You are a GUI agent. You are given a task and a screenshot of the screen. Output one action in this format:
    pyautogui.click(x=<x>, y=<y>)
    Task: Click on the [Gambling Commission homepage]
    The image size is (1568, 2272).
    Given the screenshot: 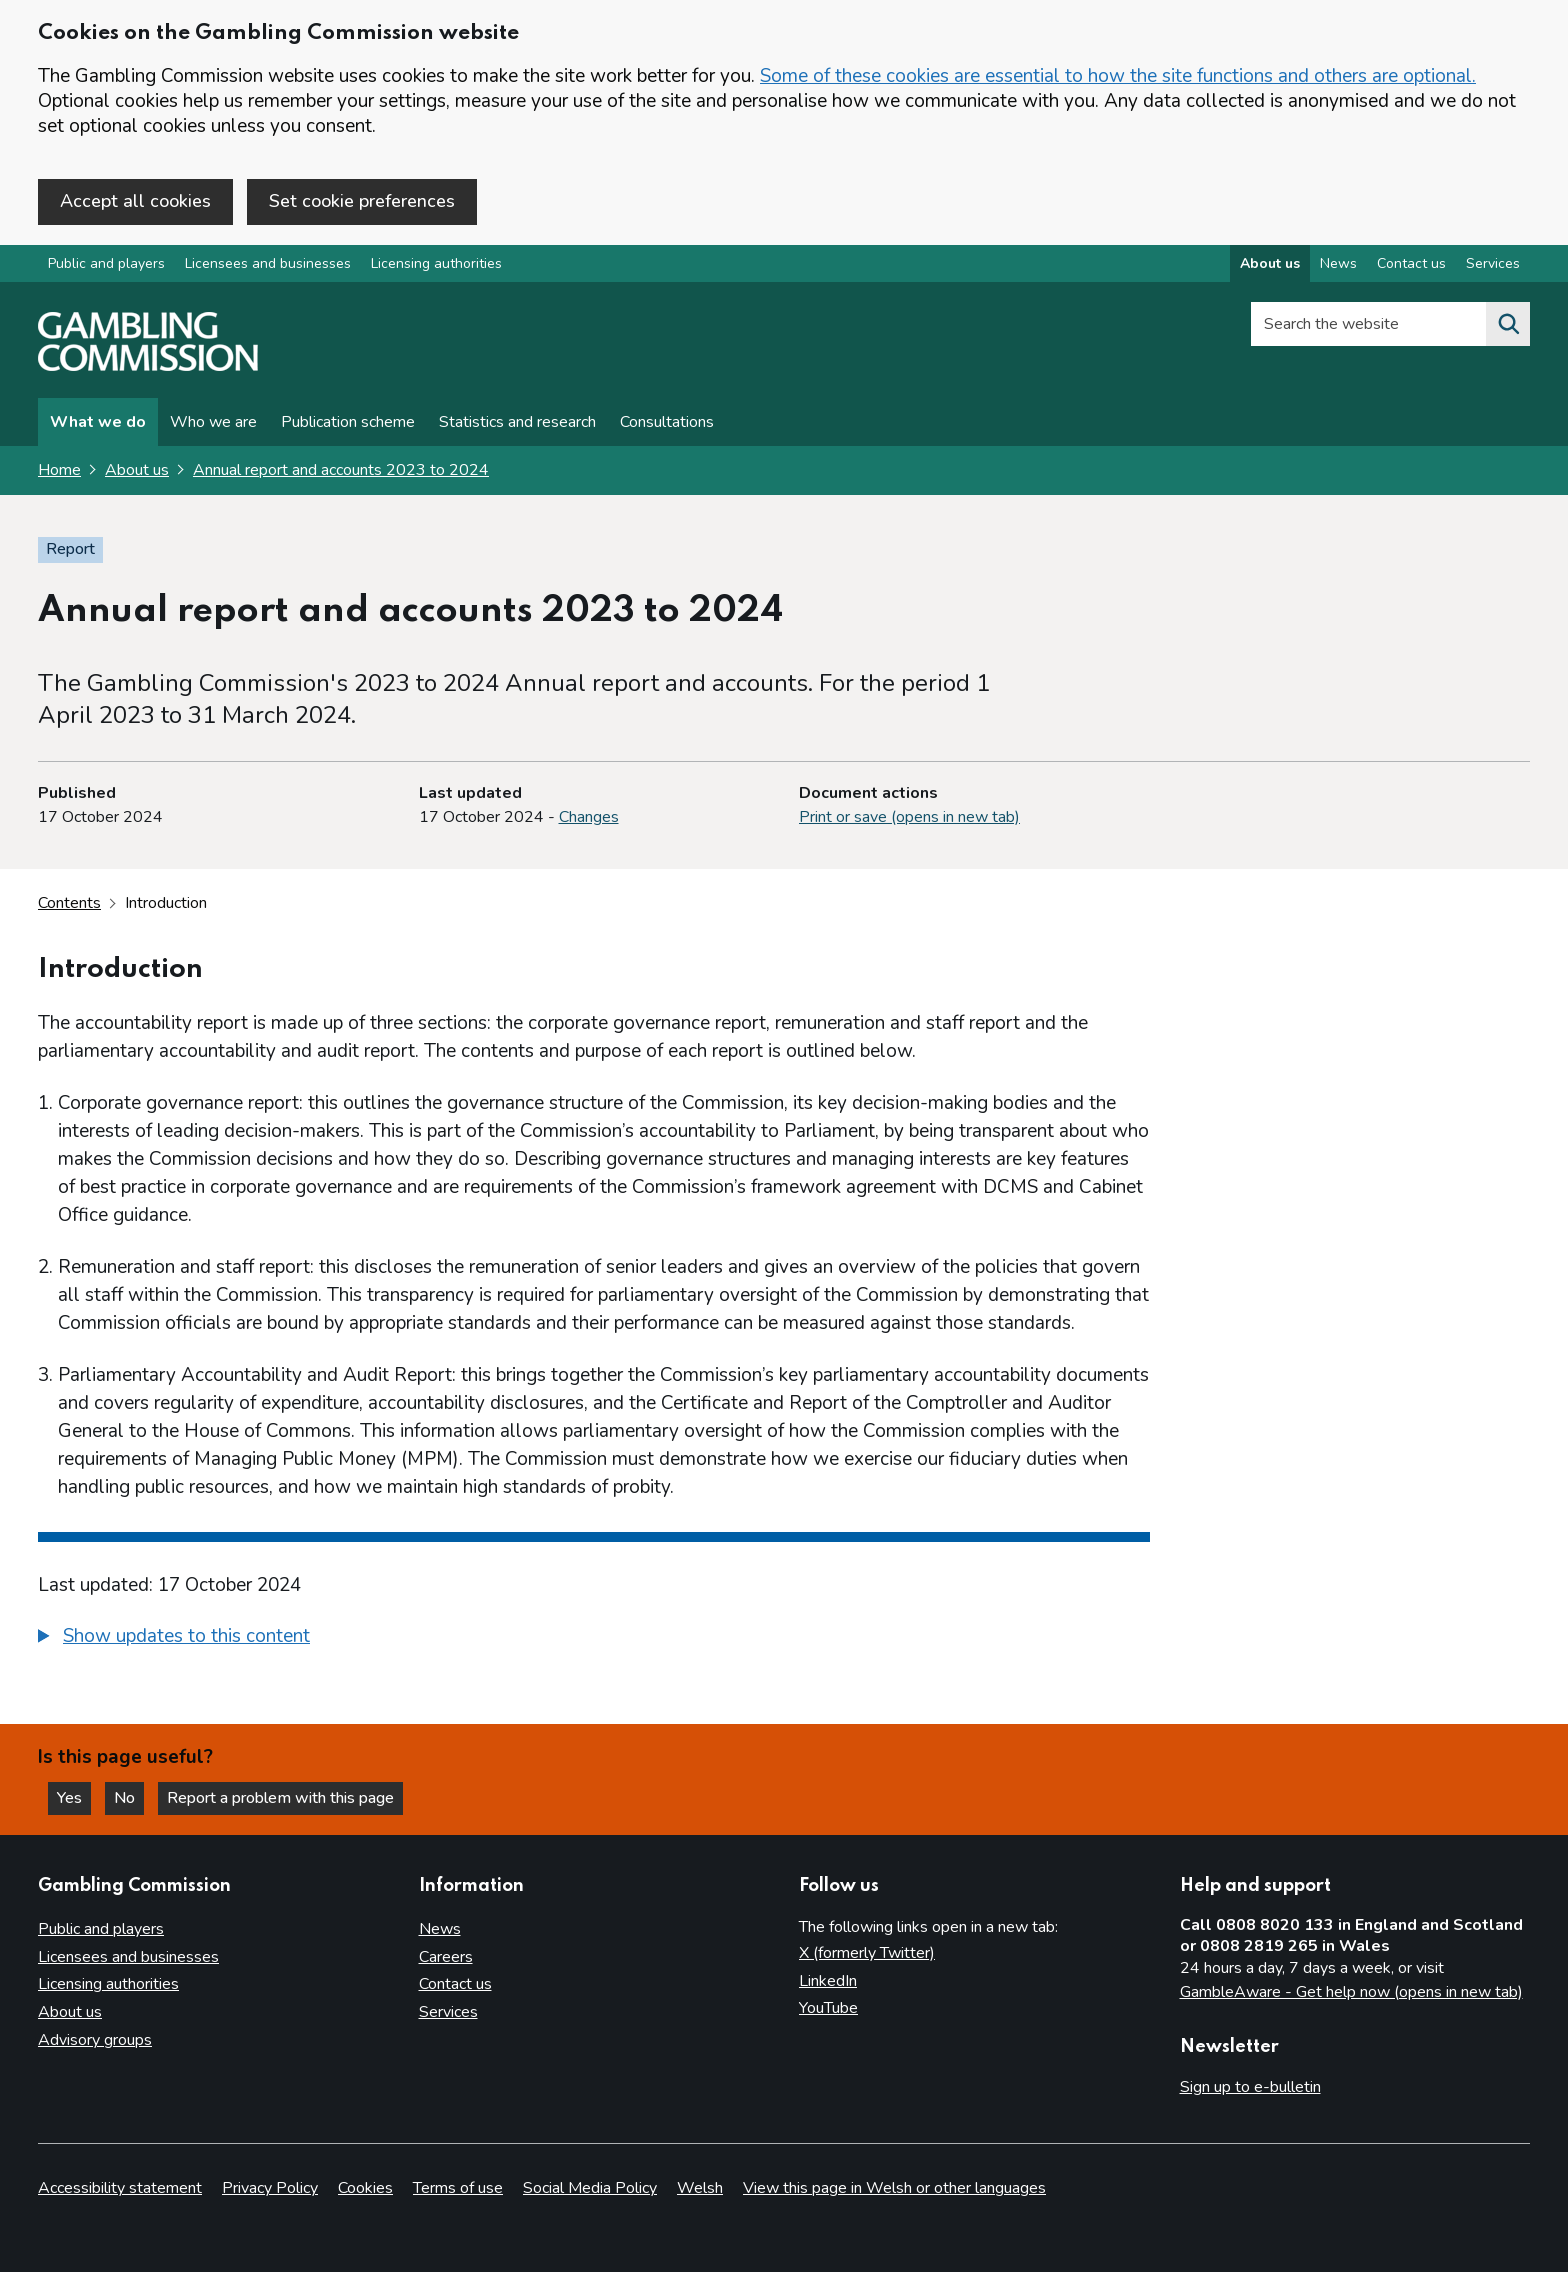 What is the action you would take?
    pyautogui.click(x=148, y=366)
    